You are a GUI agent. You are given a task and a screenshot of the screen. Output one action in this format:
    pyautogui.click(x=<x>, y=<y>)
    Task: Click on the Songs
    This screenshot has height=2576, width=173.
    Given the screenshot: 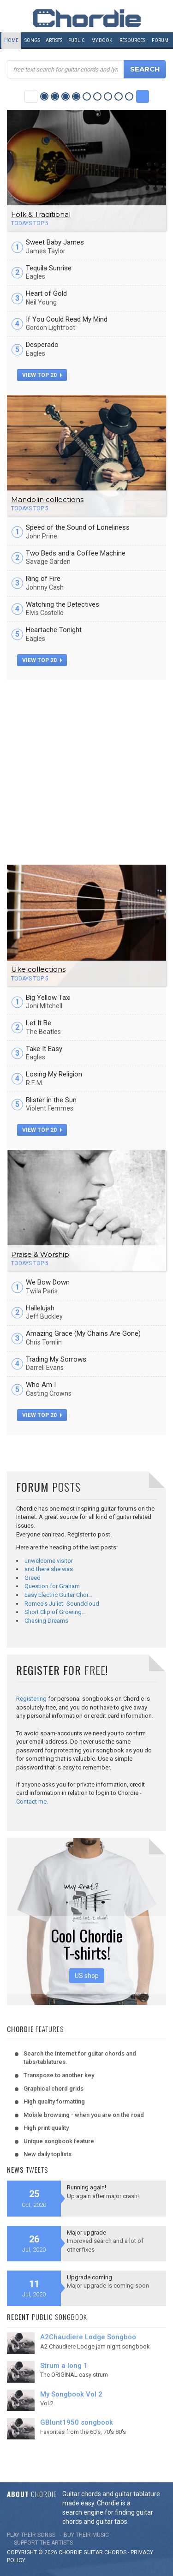 What is the action you would take?
    pyautogui.click(x=32, y=40)
    